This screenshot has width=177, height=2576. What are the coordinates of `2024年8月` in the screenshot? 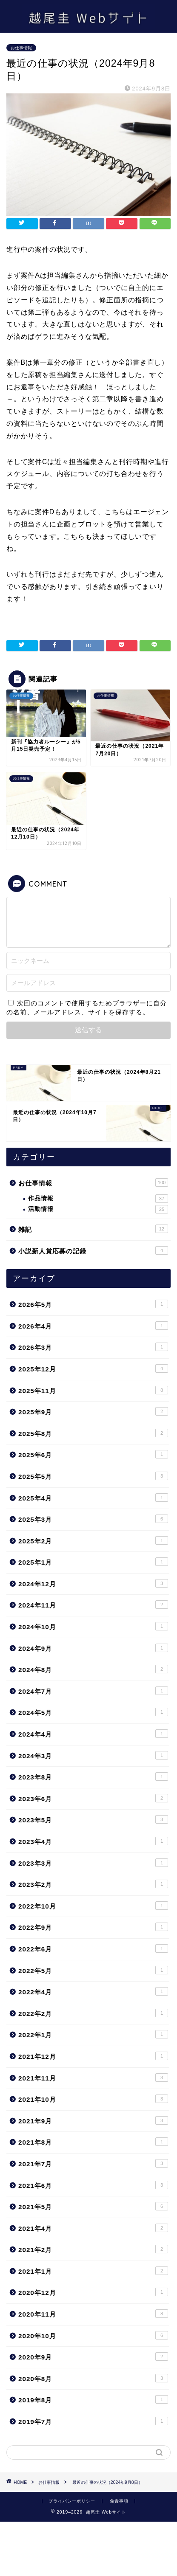 It's located at (93, 1669).